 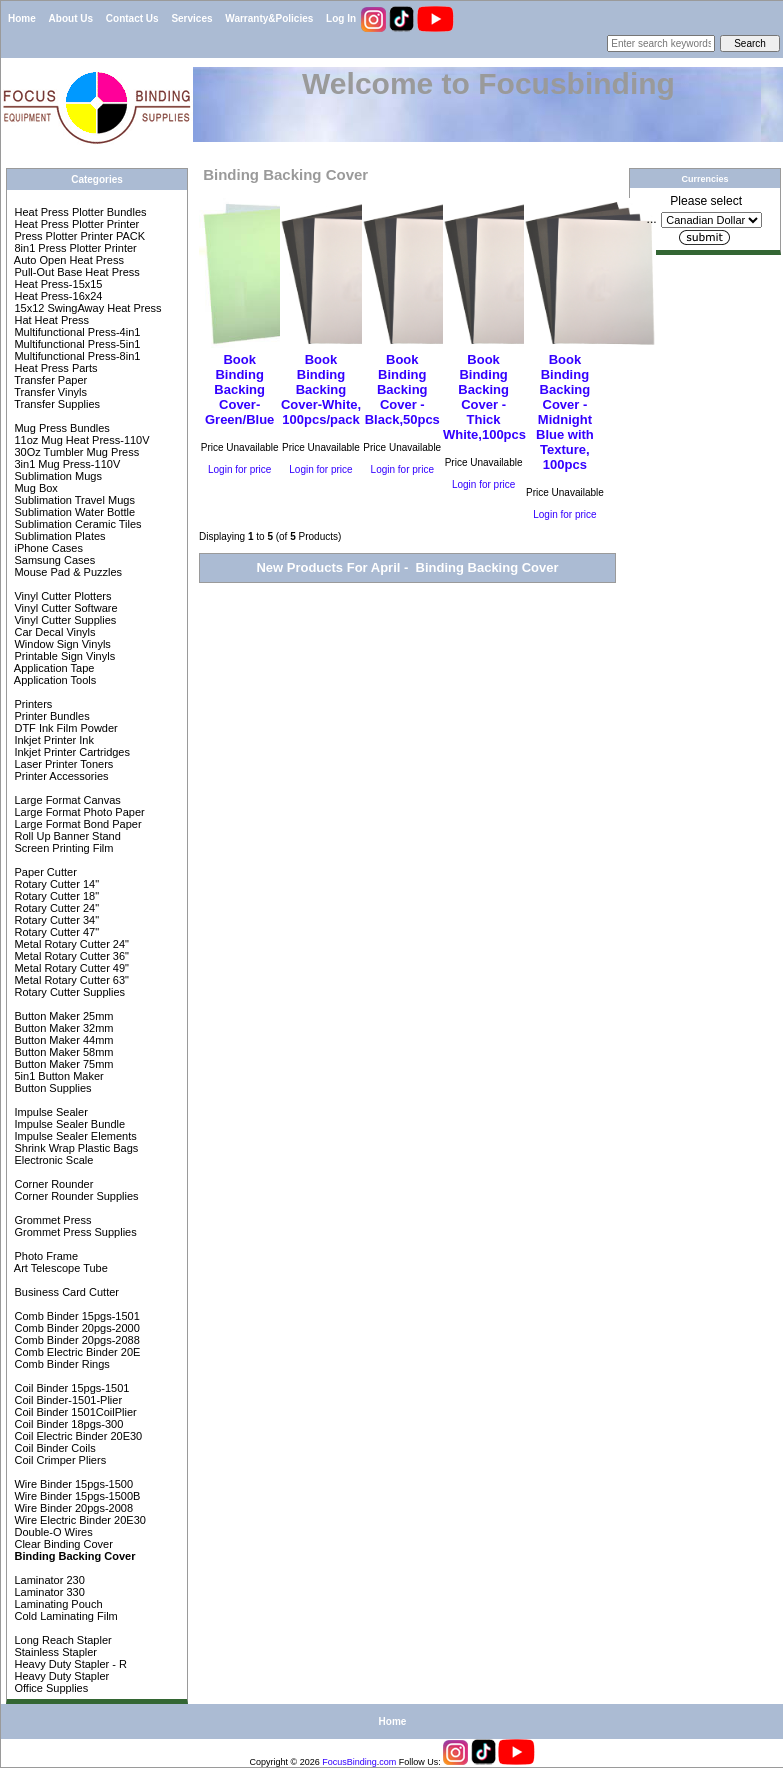 I want to click on About Us, so click(x=71, y=18).